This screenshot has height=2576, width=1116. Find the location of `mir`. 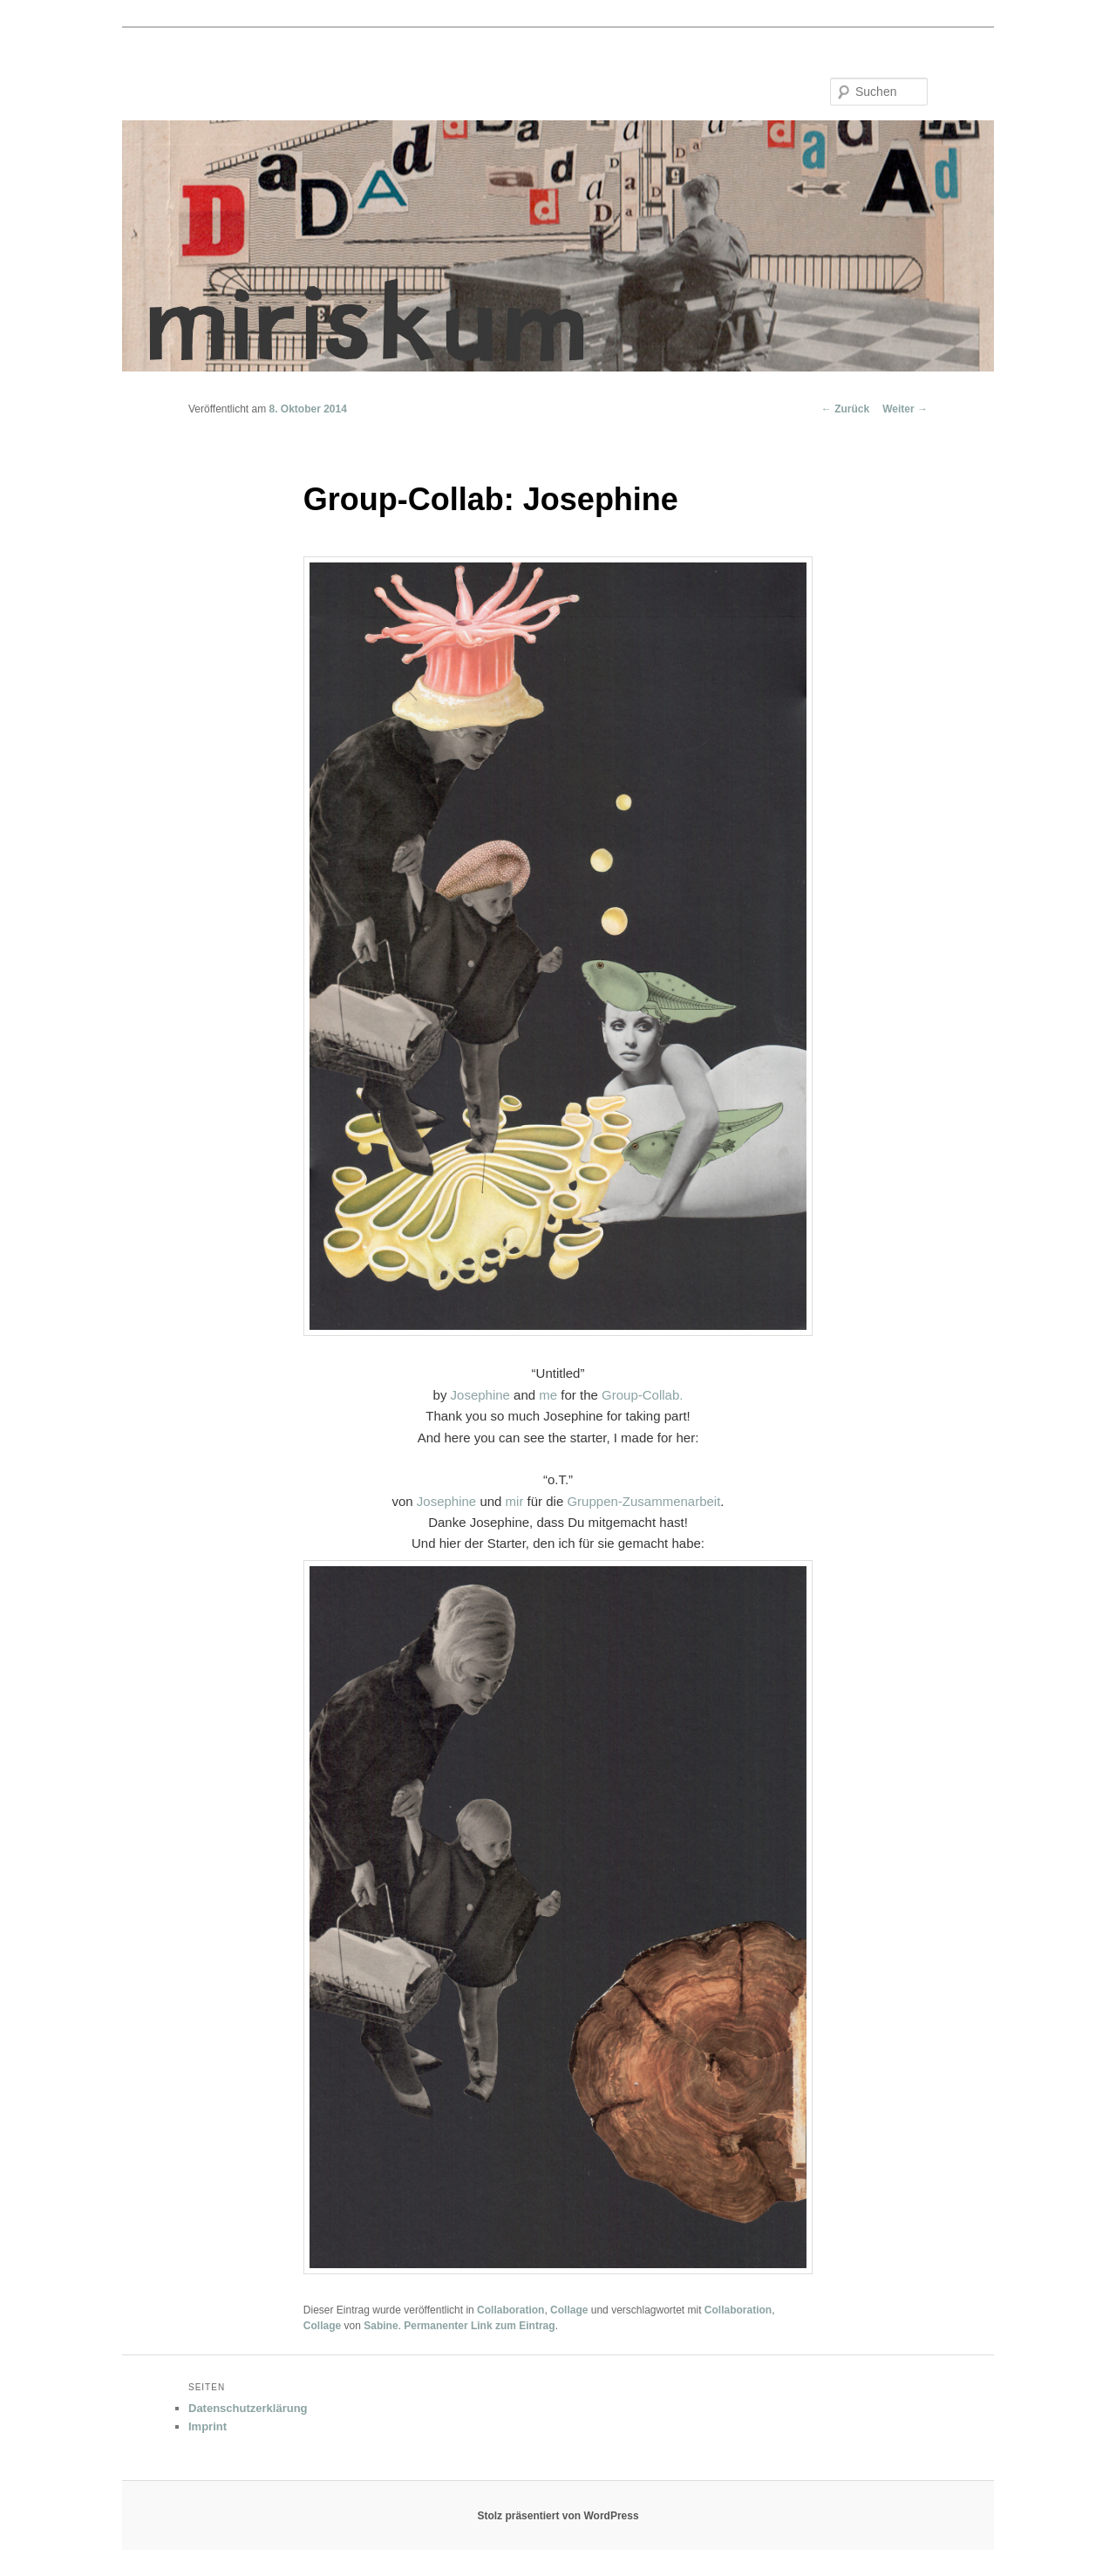

mir is located at coordinates (515, 1501).